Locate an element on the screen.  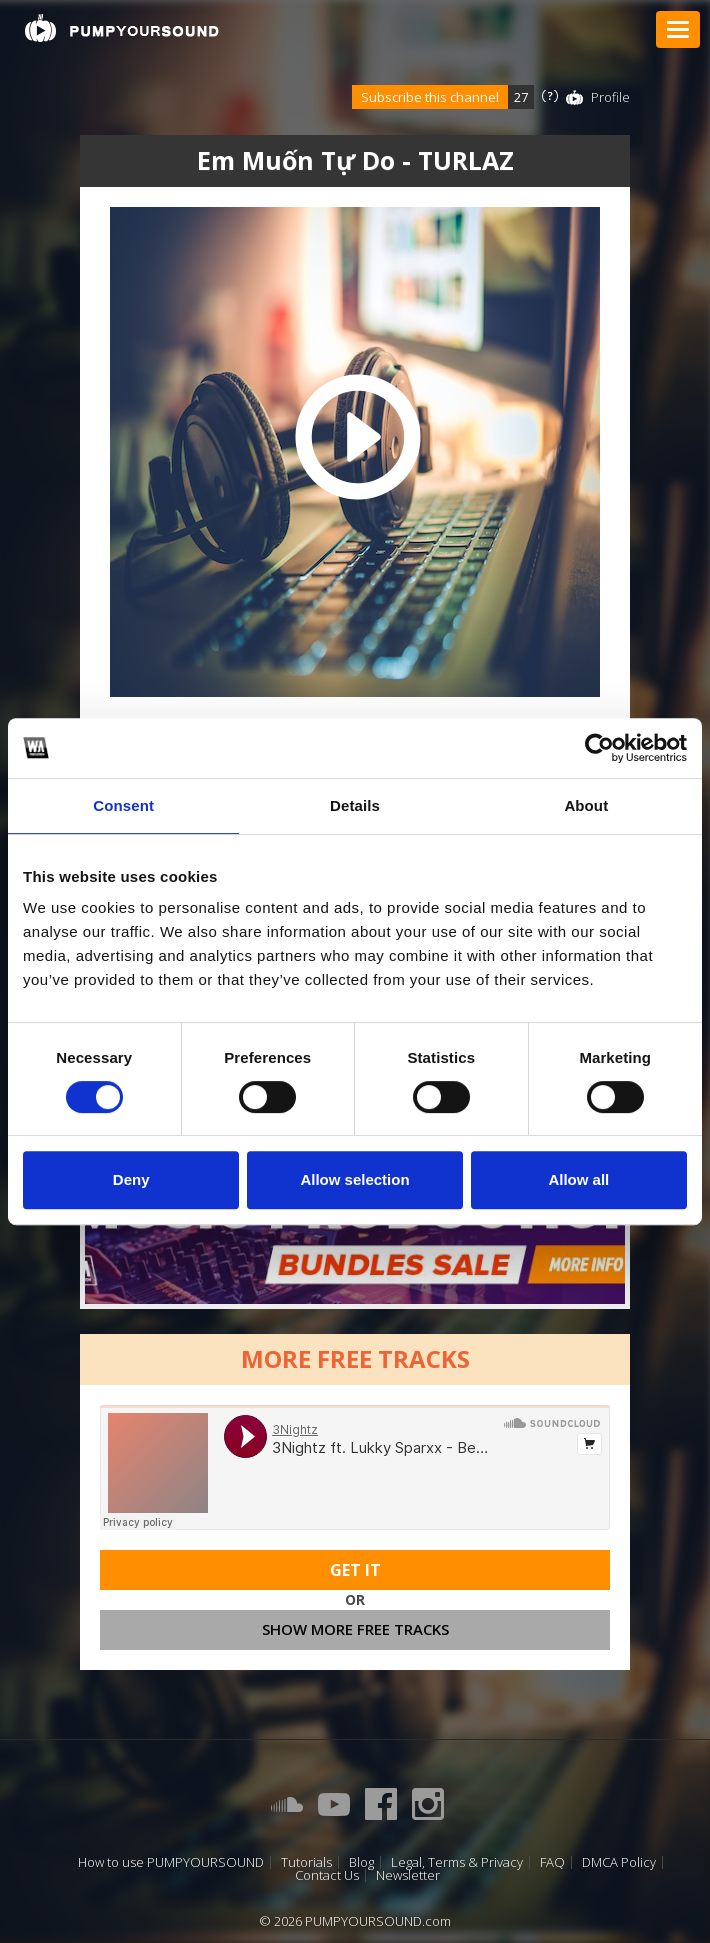
DMCA Policy is located at coordinates (619, 1862).